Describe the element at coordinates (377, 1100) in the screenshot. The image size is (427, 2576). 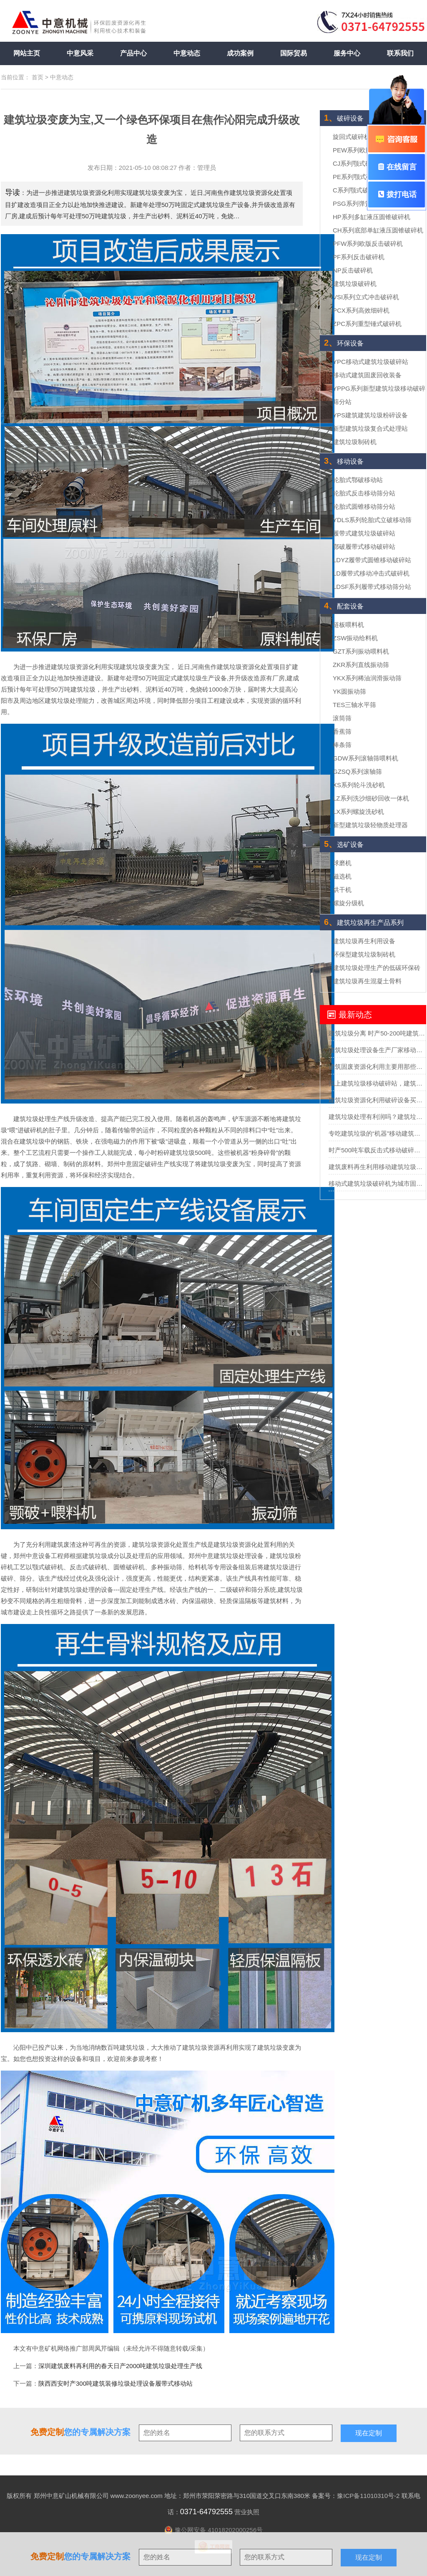
I see `建筑垃圾资源化利用破碎设备买哪种？多少钱？` at that location.